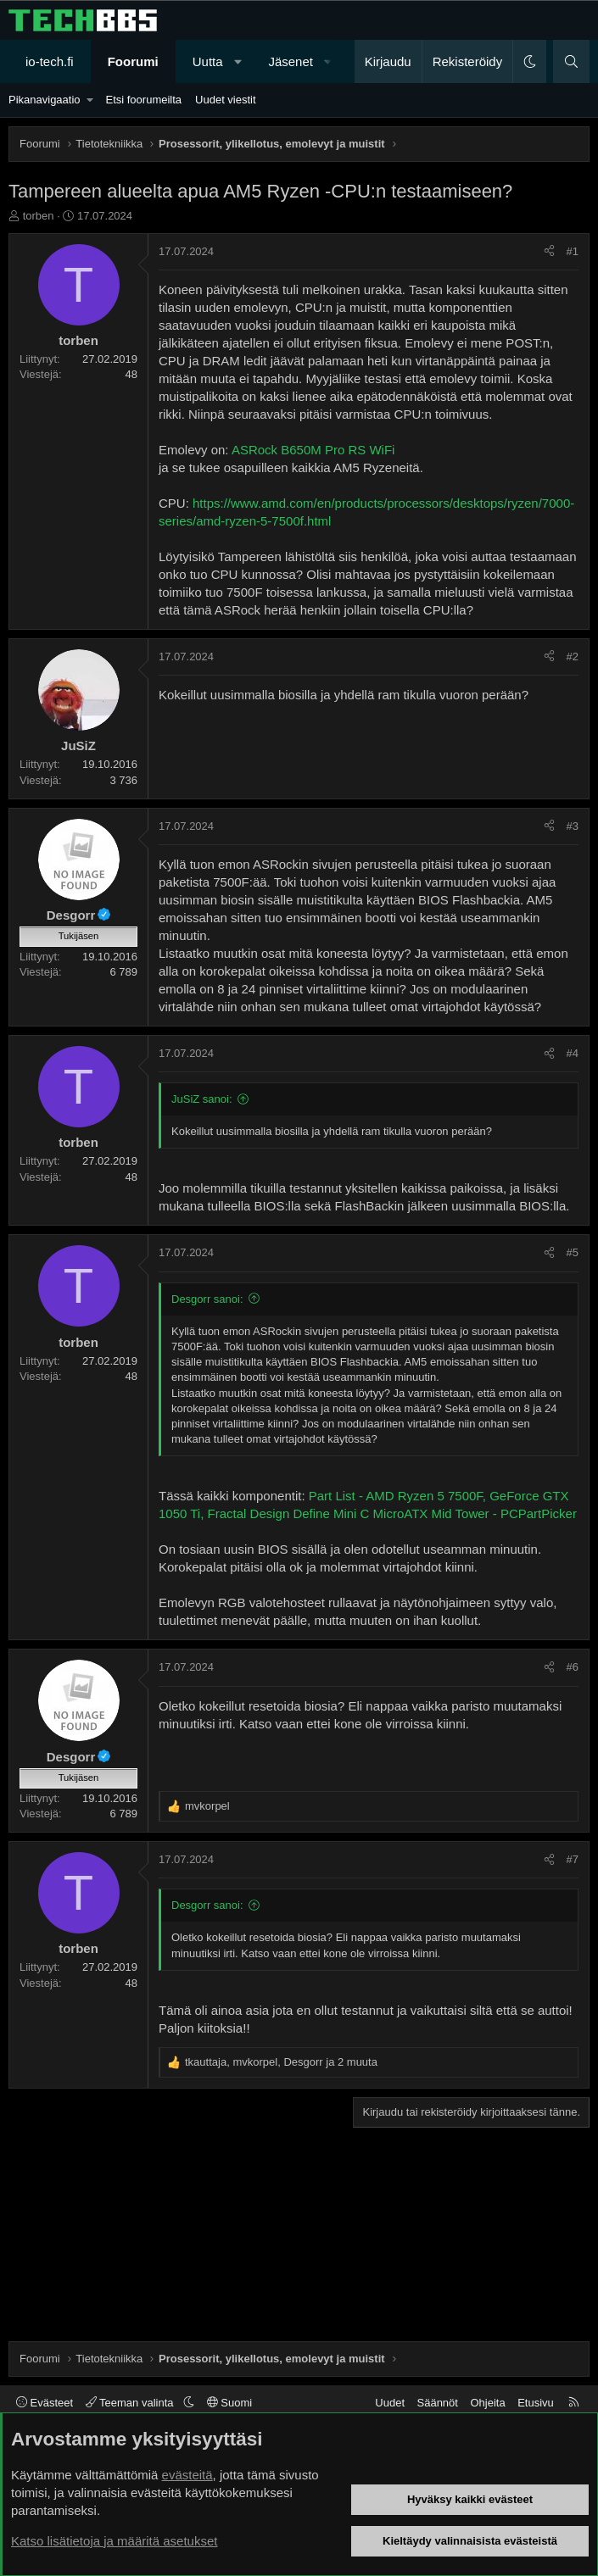  I want to click on #7, so click(572, 1859).